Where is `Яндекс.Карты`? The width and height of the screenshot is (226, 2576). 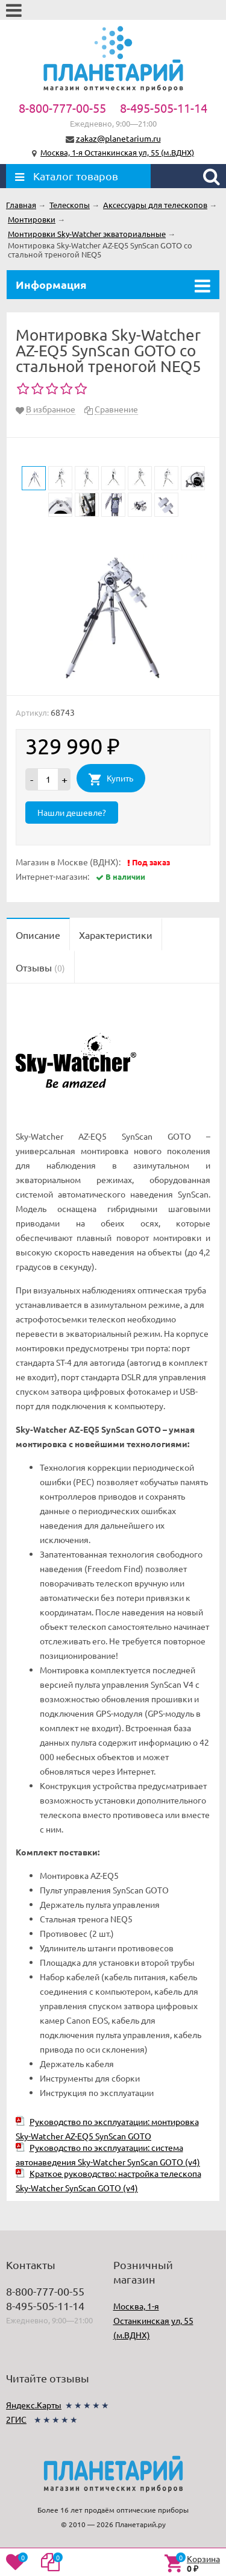 Яндекс.Карты is located at coordinates (33, 2404).